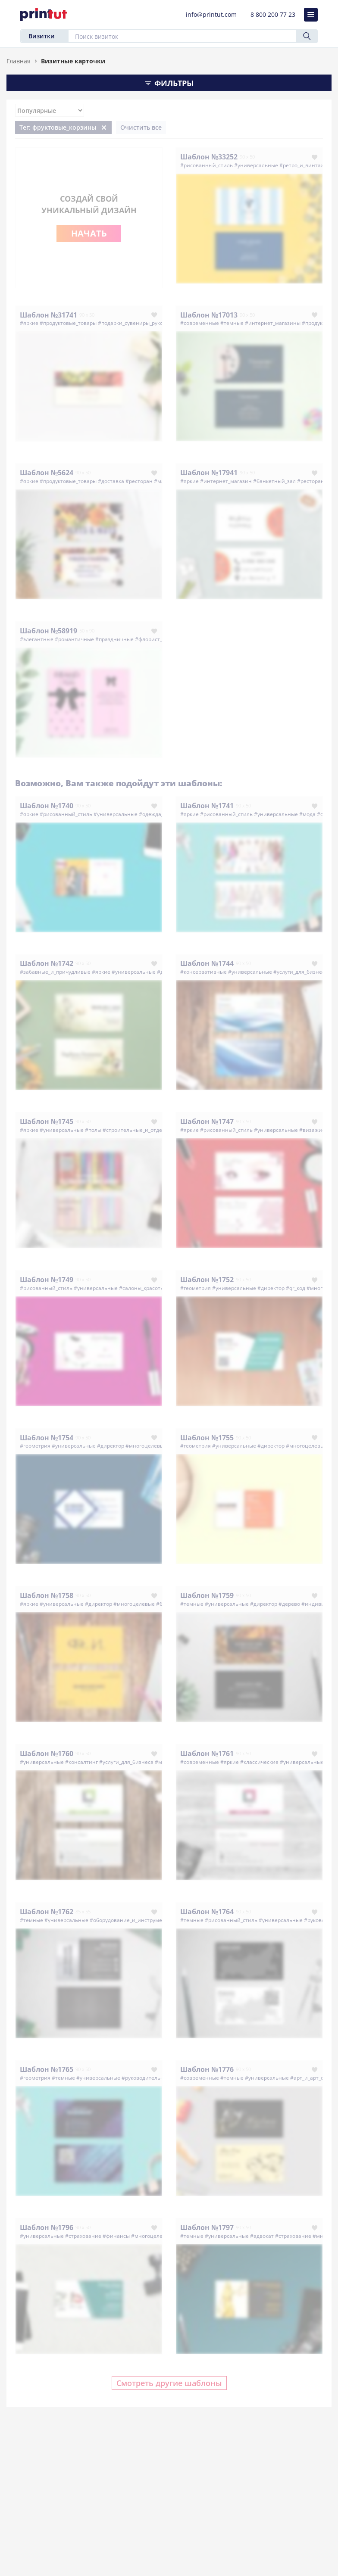  Describe the element at coordinates (141, 1288) in the screenshot. I see `#салоны_красоты` at that location.